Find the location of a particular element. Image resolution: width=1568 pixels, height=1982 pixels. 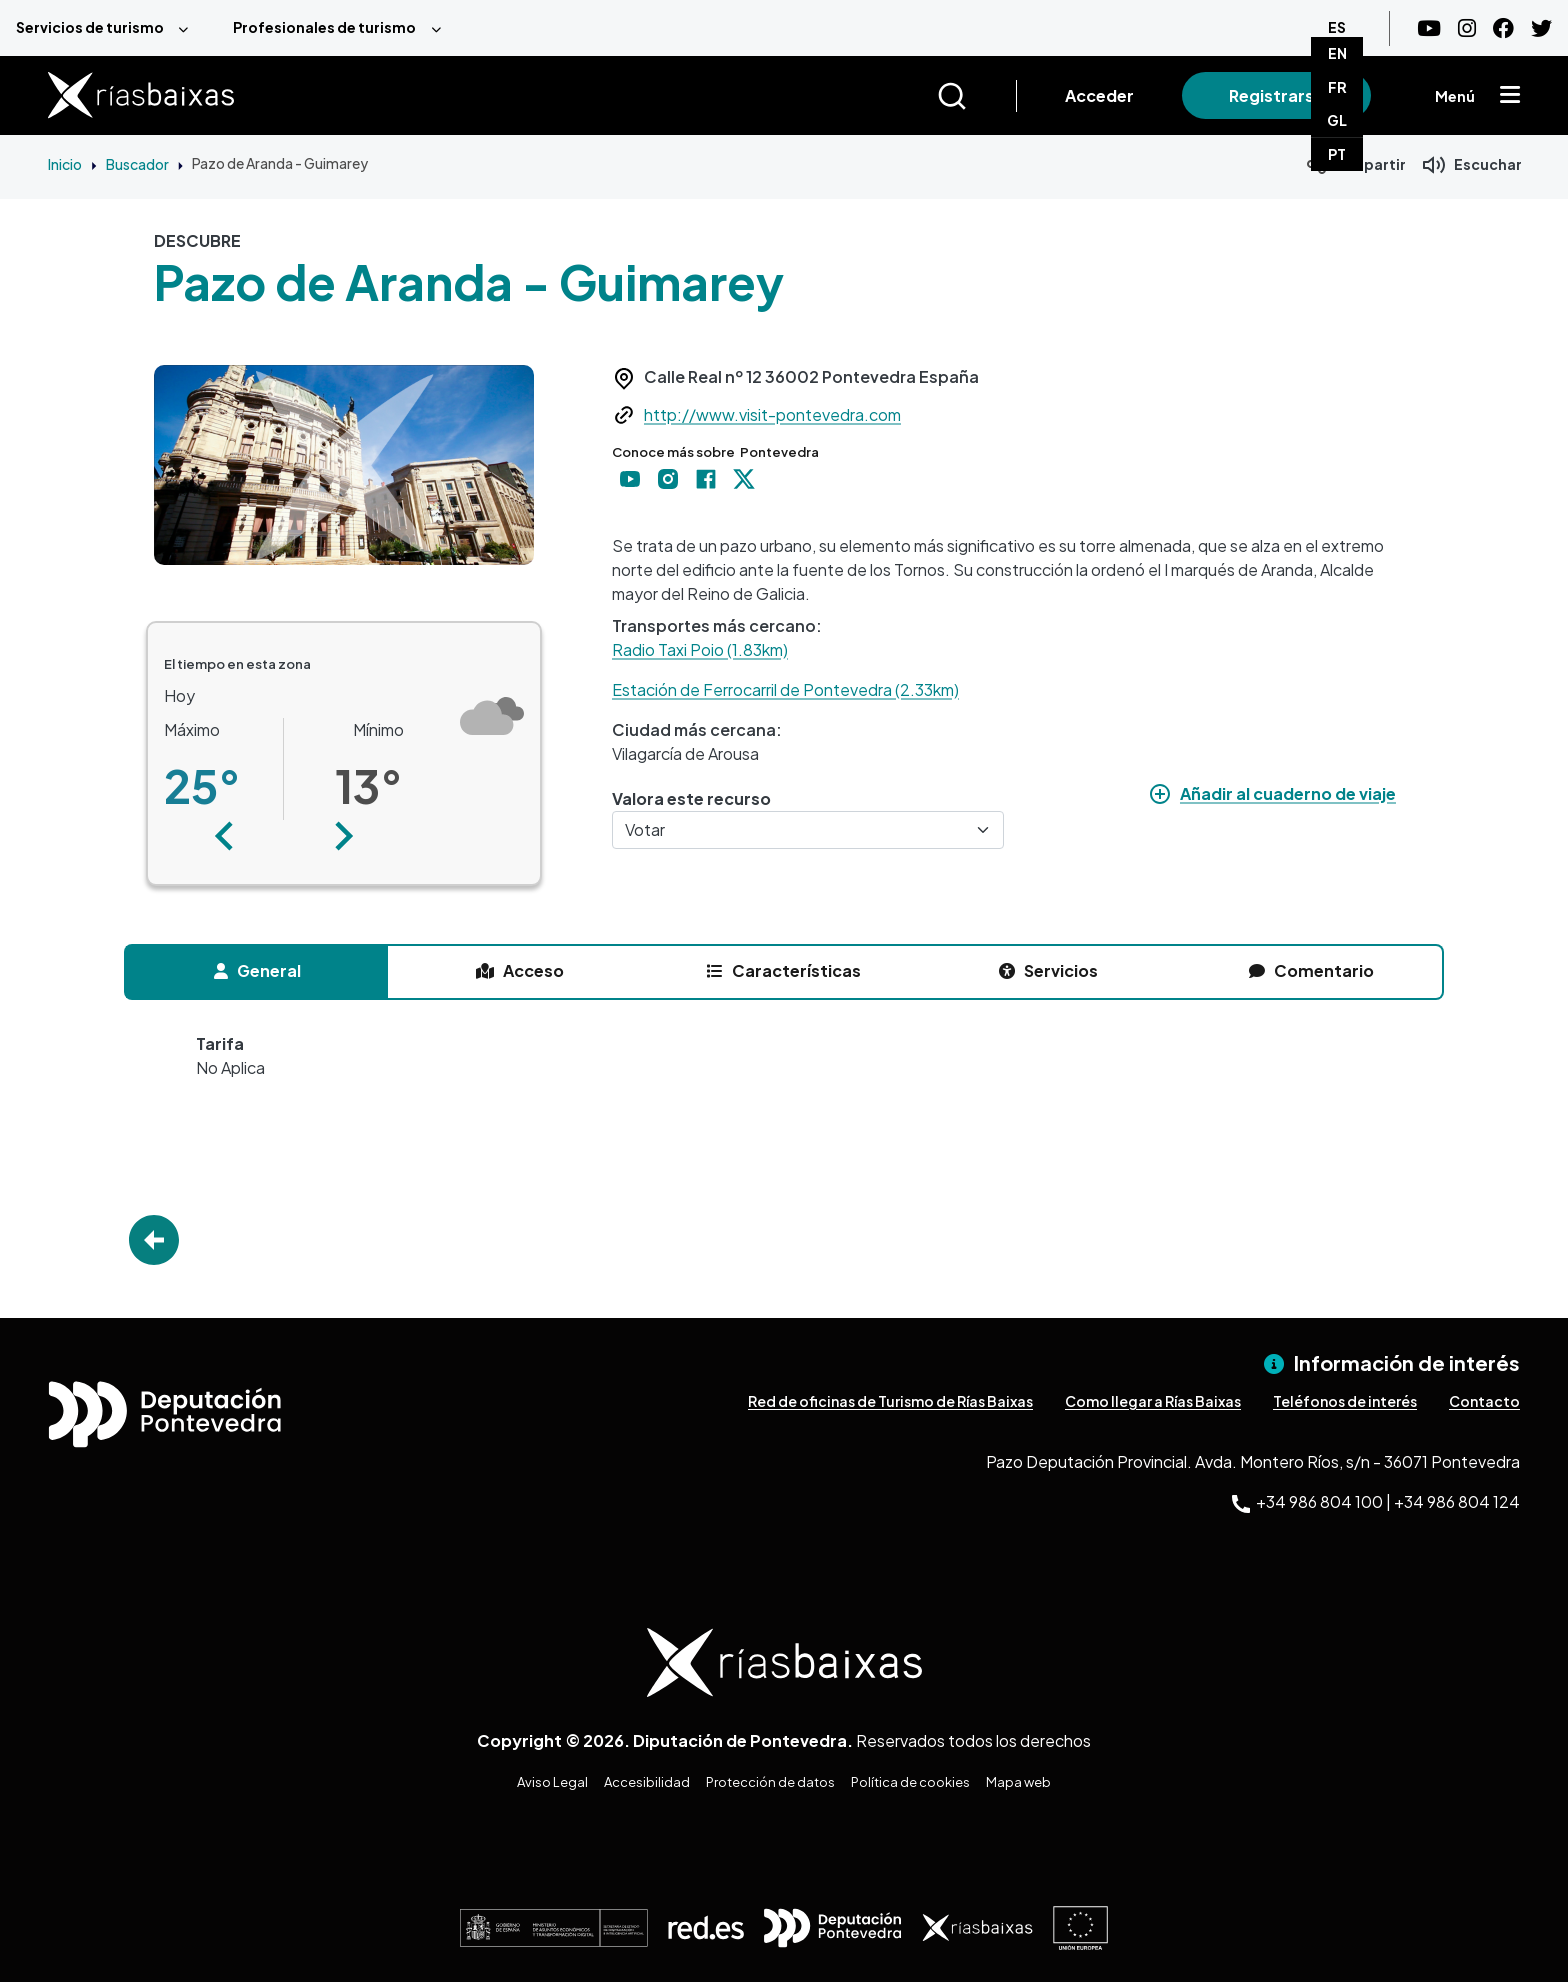

Inicio is located at coordinates (65, 164).